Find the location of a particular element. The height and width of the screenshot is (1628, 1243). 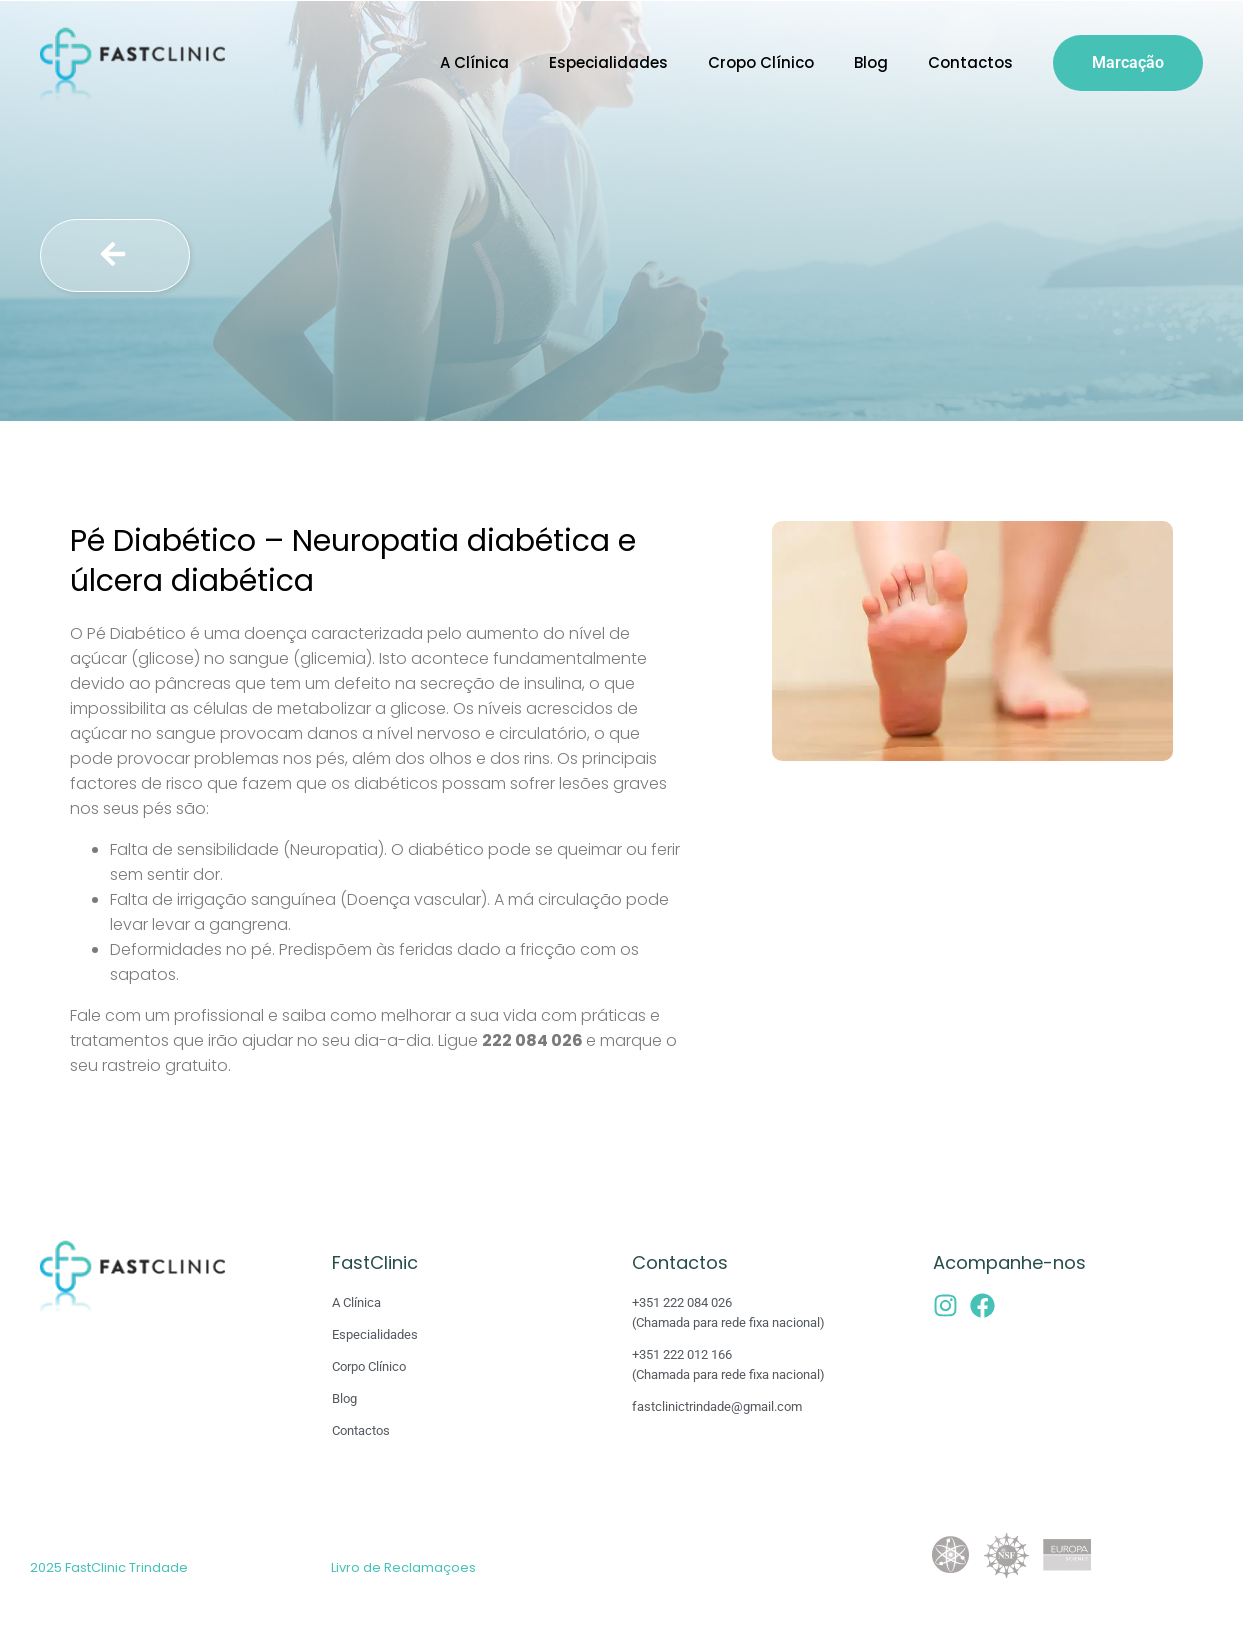

Especialidades is located at coordinates (608, 62).